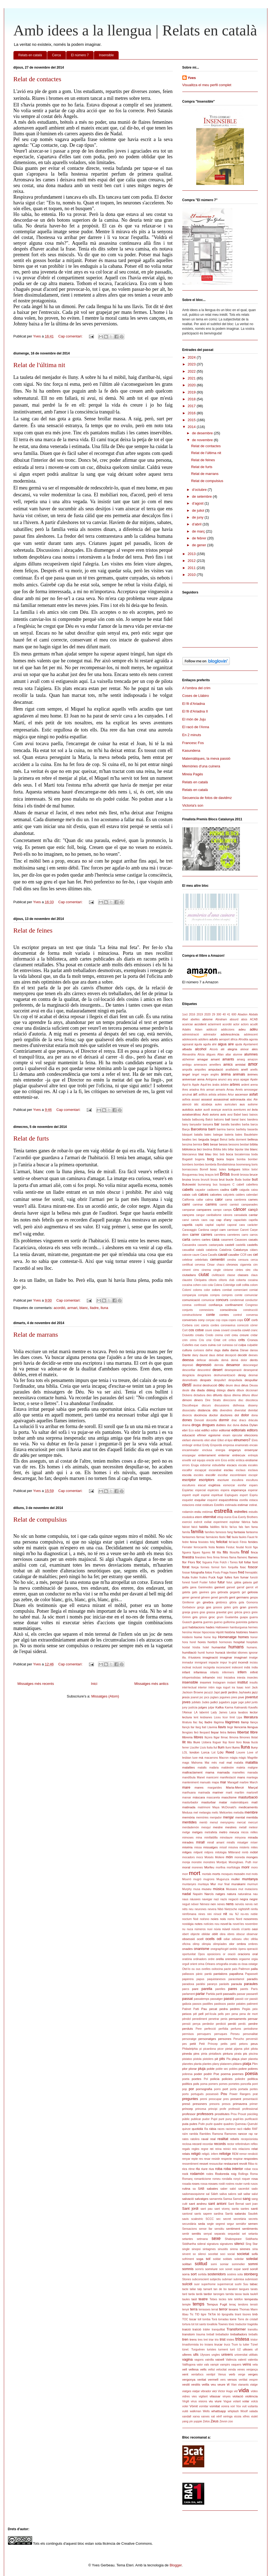 The height and width of the screenshot is (2576, 271). I want to click on records, so click(220, 2144).